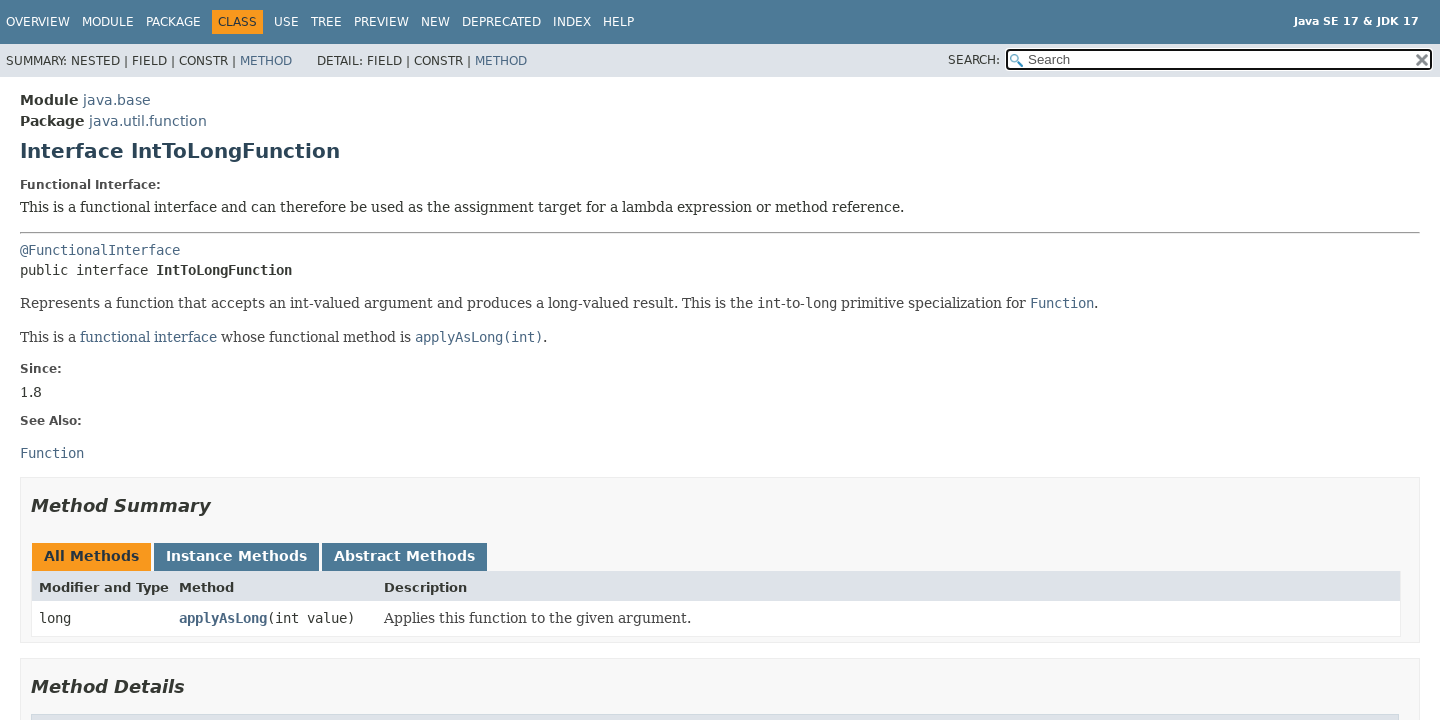 The height and width of the screenshot is (720, 1440). What do you see at coordinates (173, 22) in the screenshot?
I see `Package` at bounding box center [173, 22].